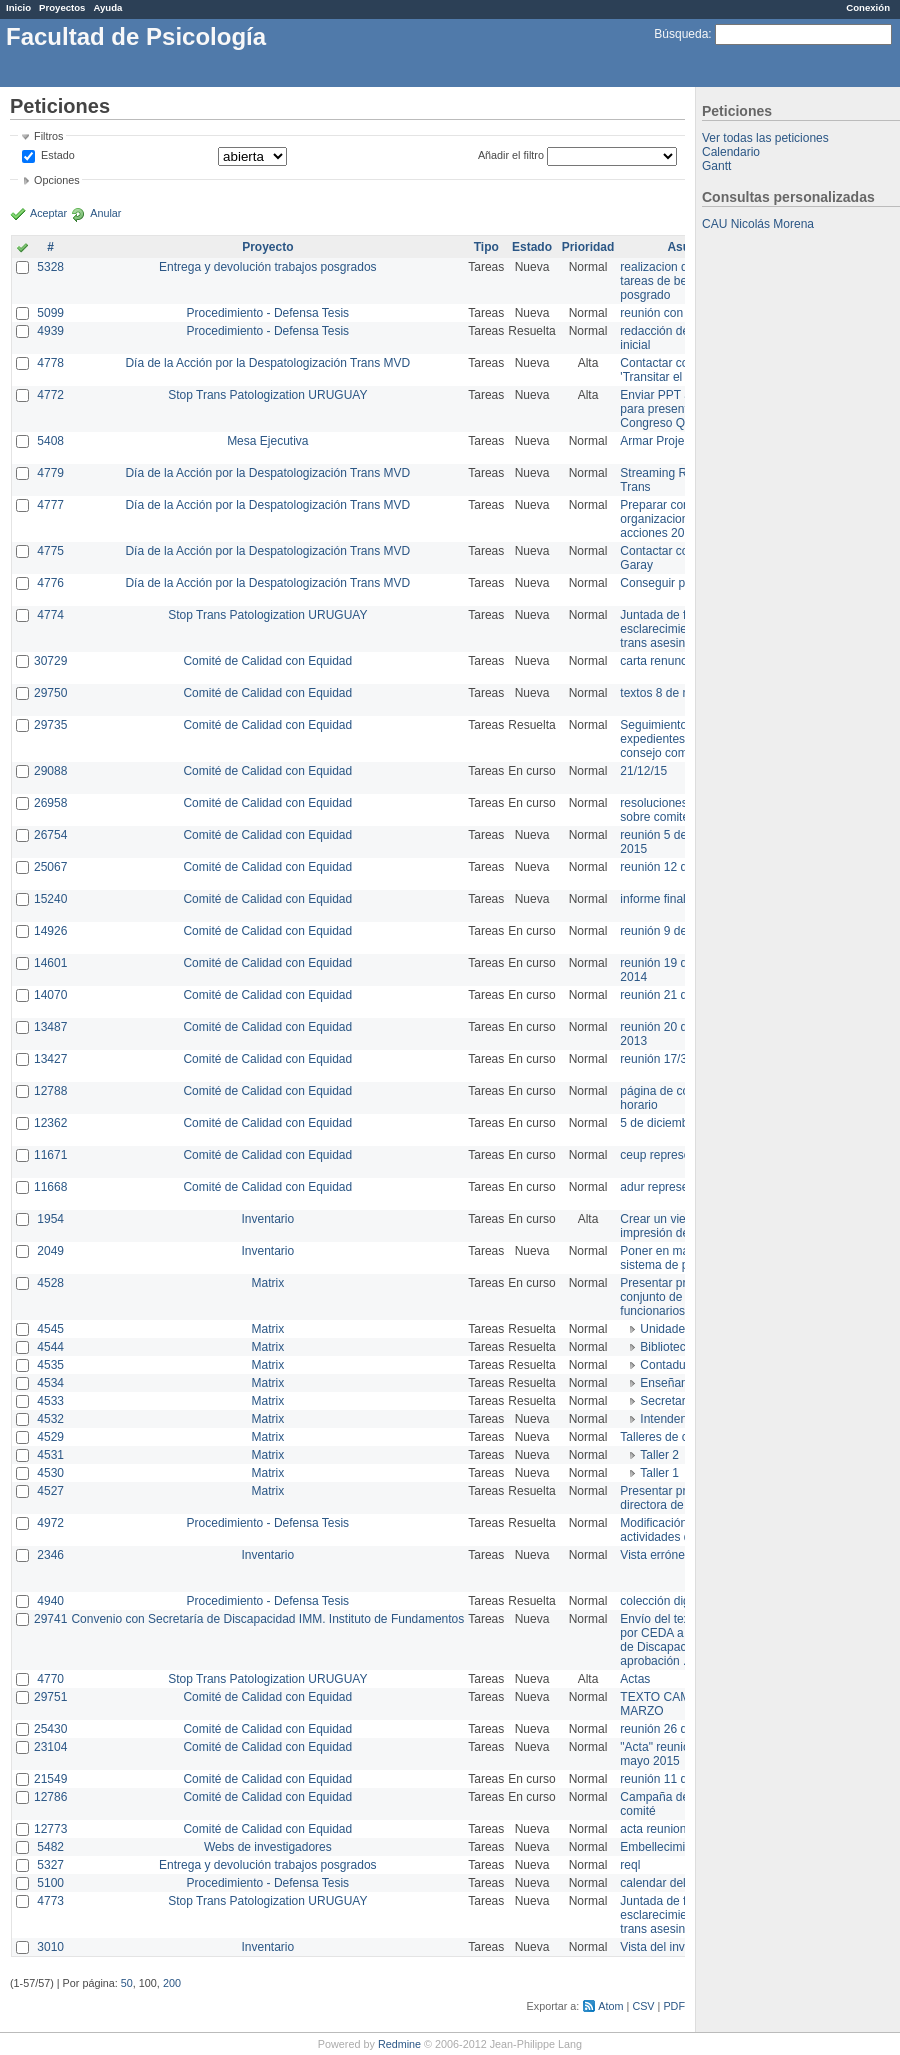 Image resolution: width=900 pixels, height=2055 pixels. Describe the element at coordinates (50, 1865) in the screenshot. I see `5327` at that location.